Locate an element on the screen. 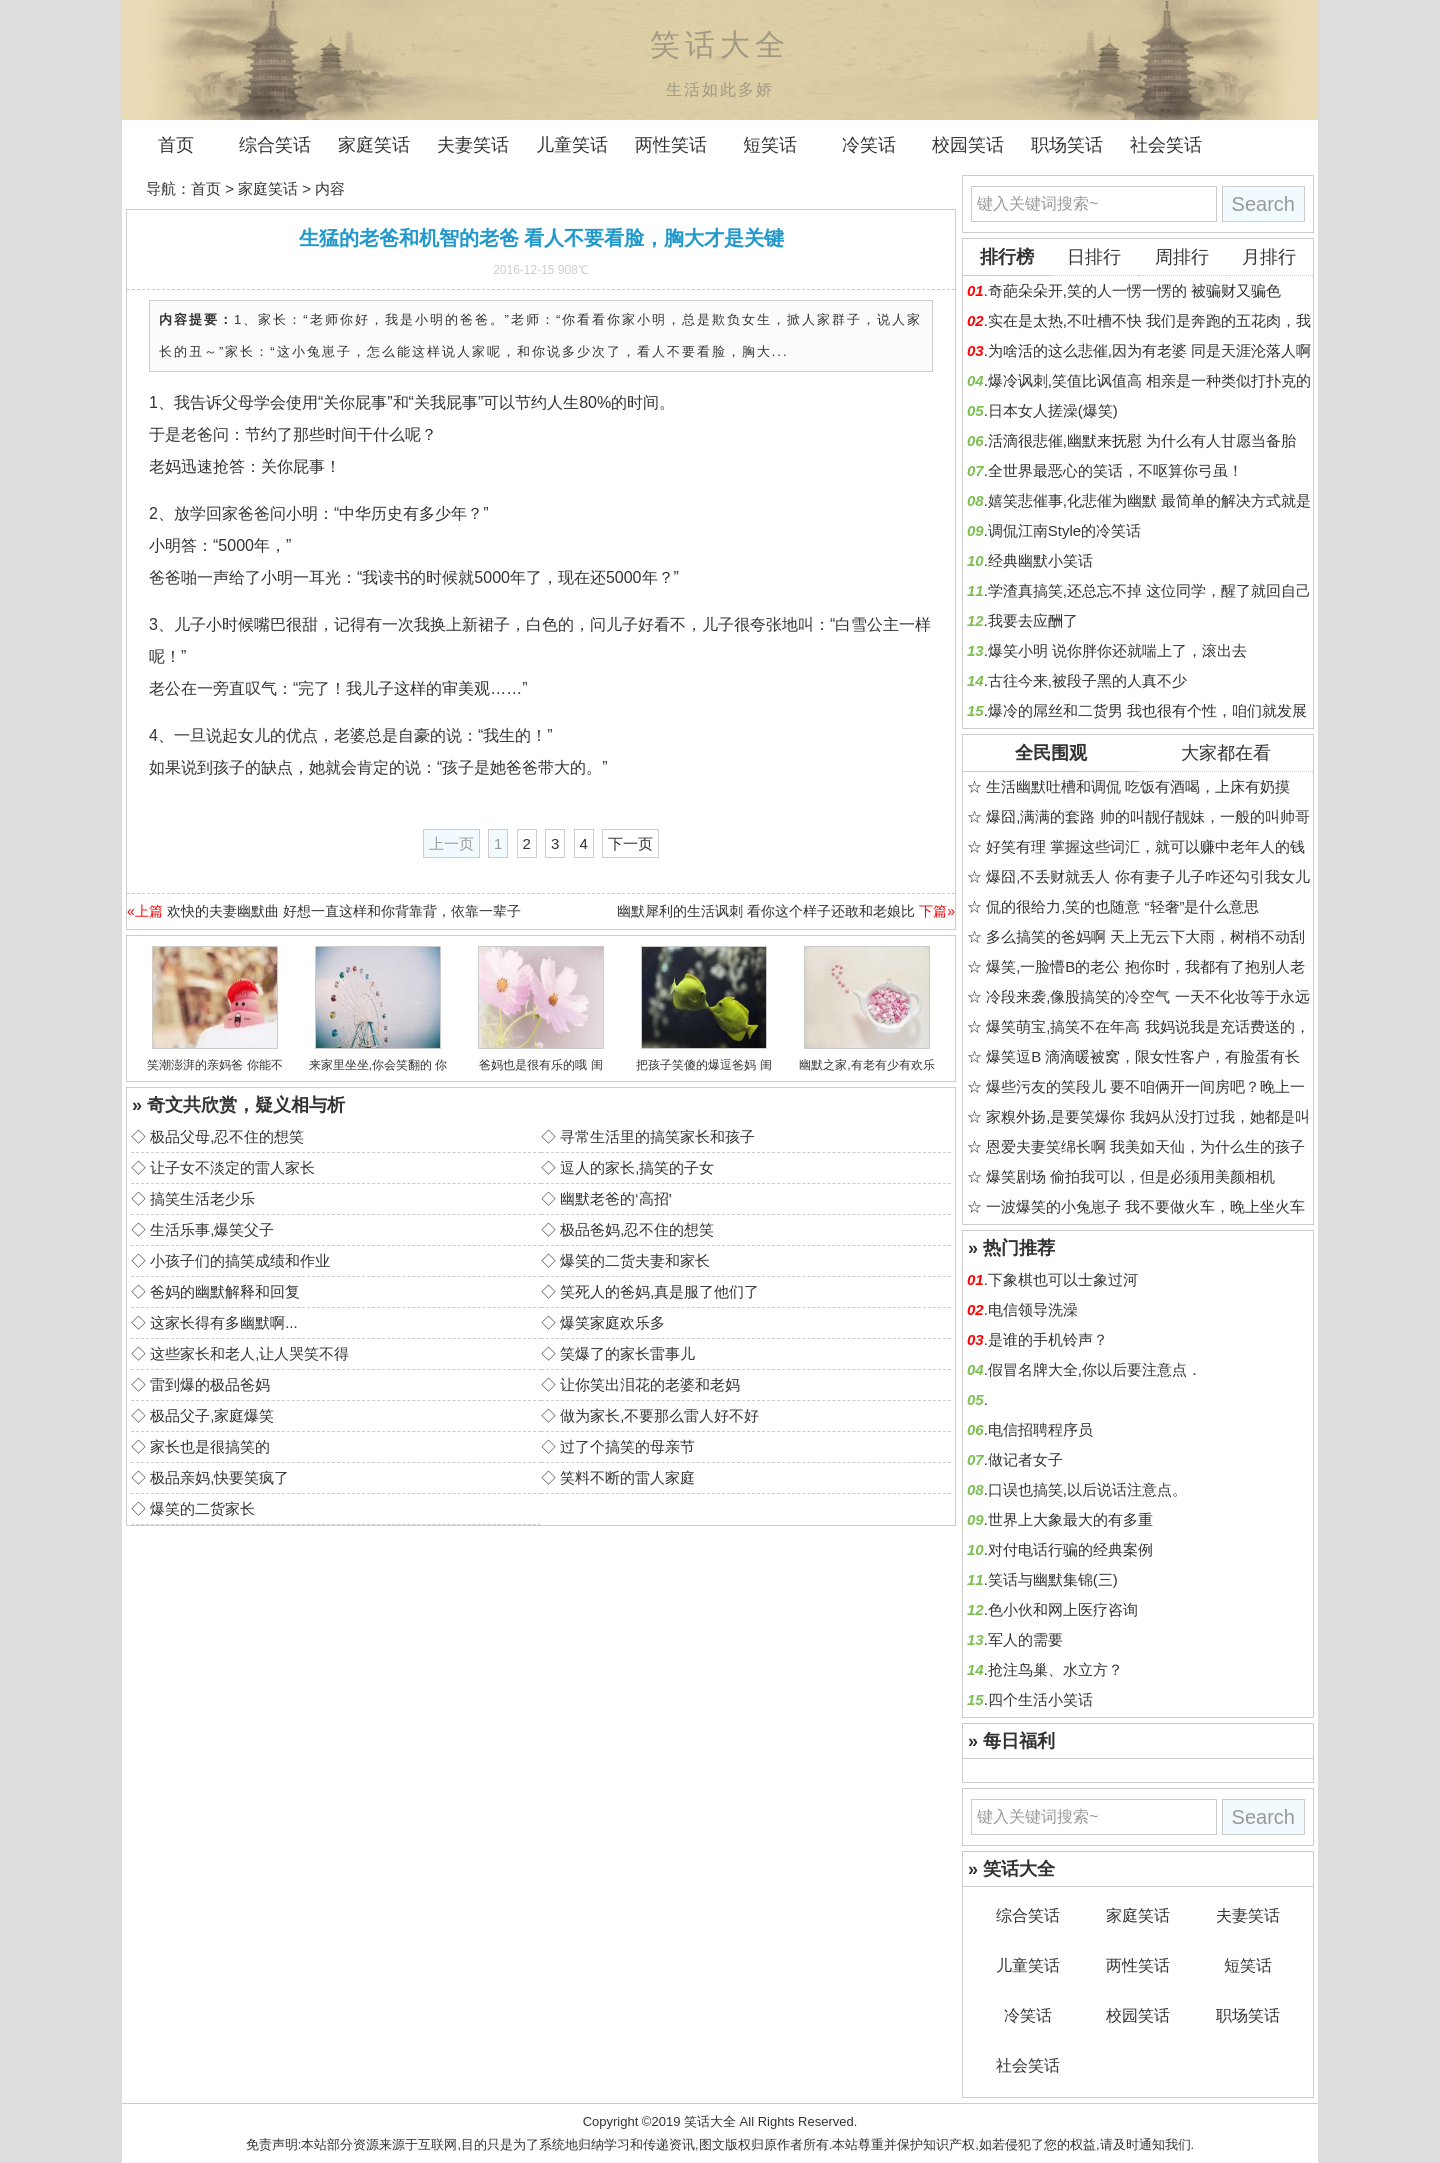  对付电话行骗的经典案例 is located at coordinates (1070, 1549).